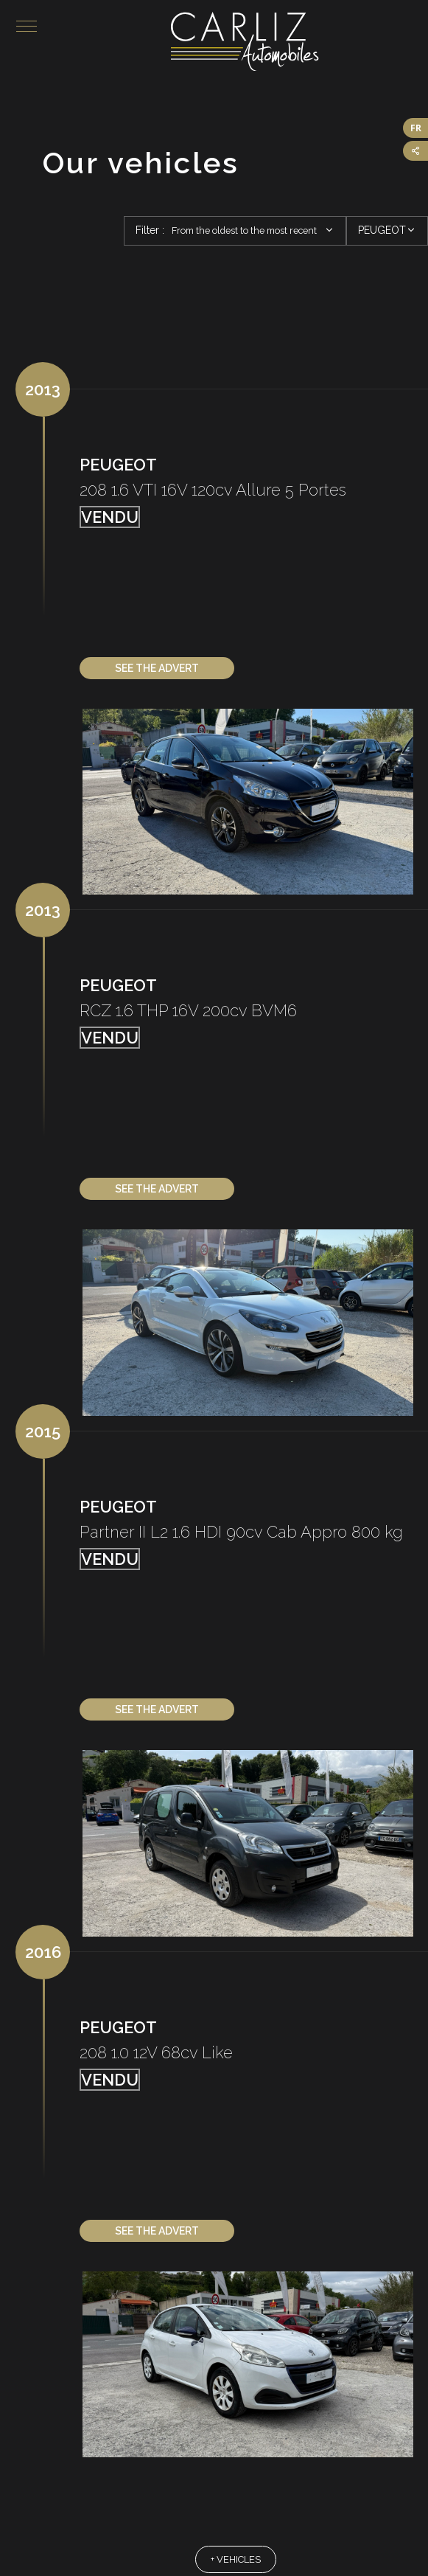 The image size is (428, 2576). Describe the element at coordinates (415, 128) in the screenshot. I see `FR` at that location.